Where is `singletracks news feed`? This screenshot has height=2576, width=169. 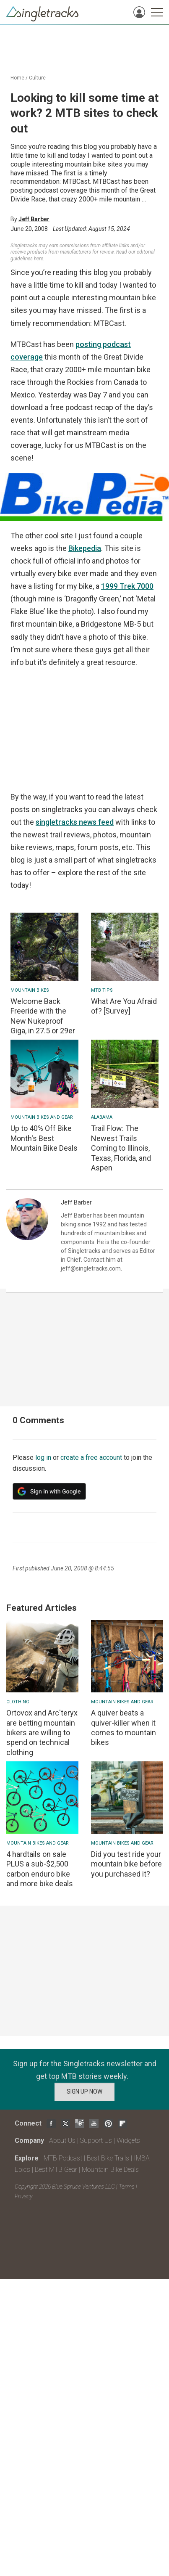 singletracks news feed is located at coordinates (75, 822).